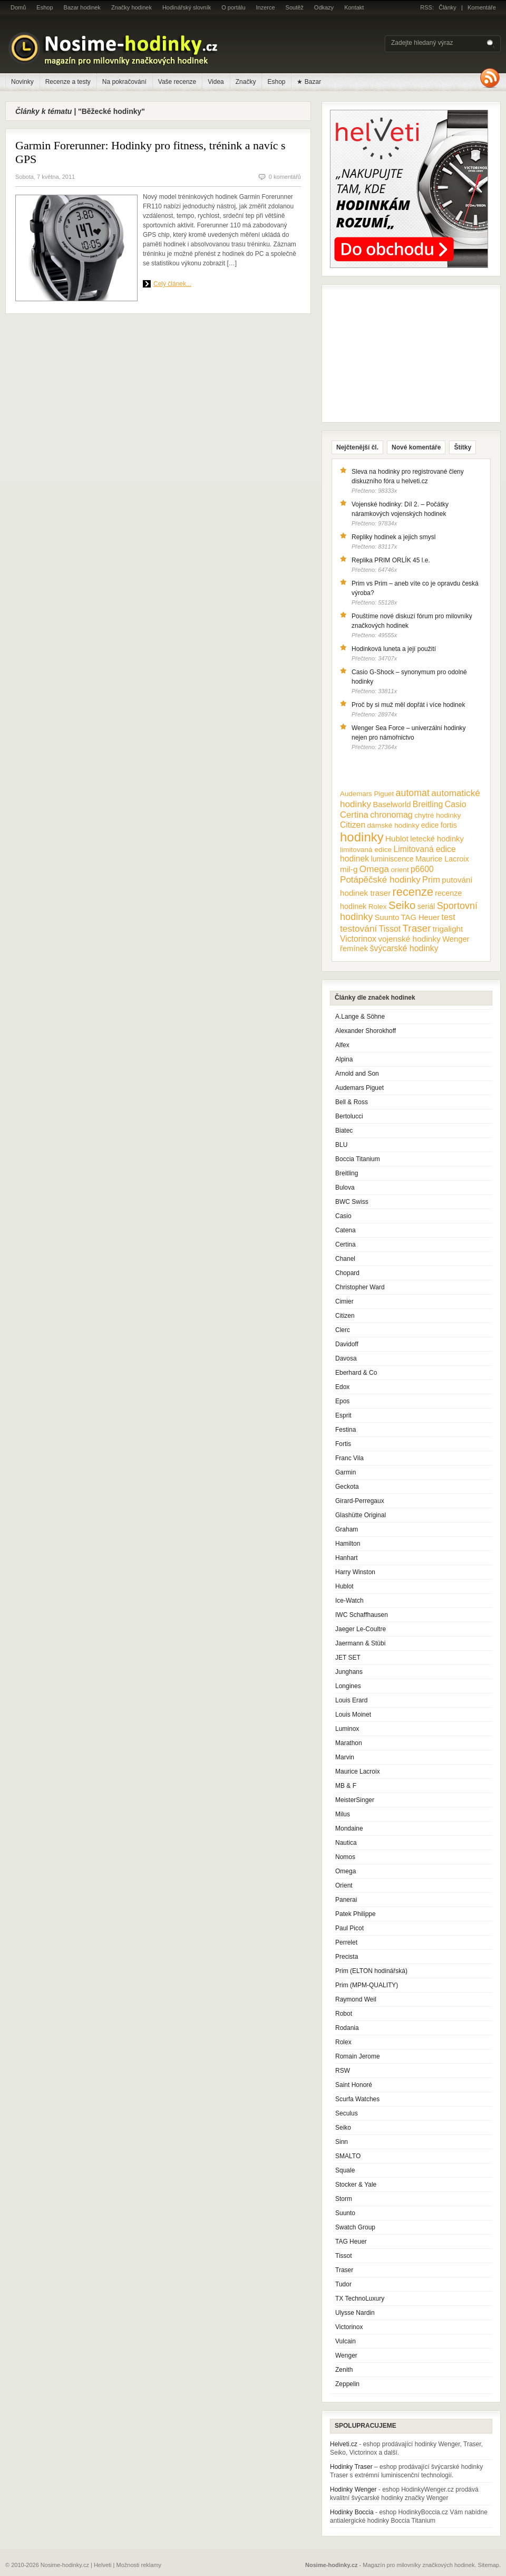 The height and width of the screenshot is (2576, 506). Describe the element at coordinates (324, 7) in the screenshot. I see `Odkazy` at that location.